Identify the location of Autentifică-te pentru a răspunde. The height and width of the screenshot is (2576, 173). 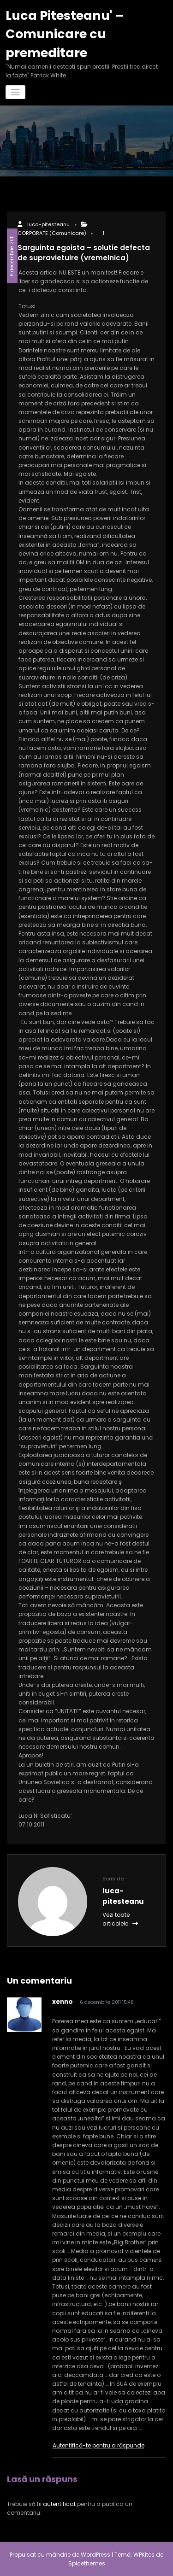
(98, 2445).